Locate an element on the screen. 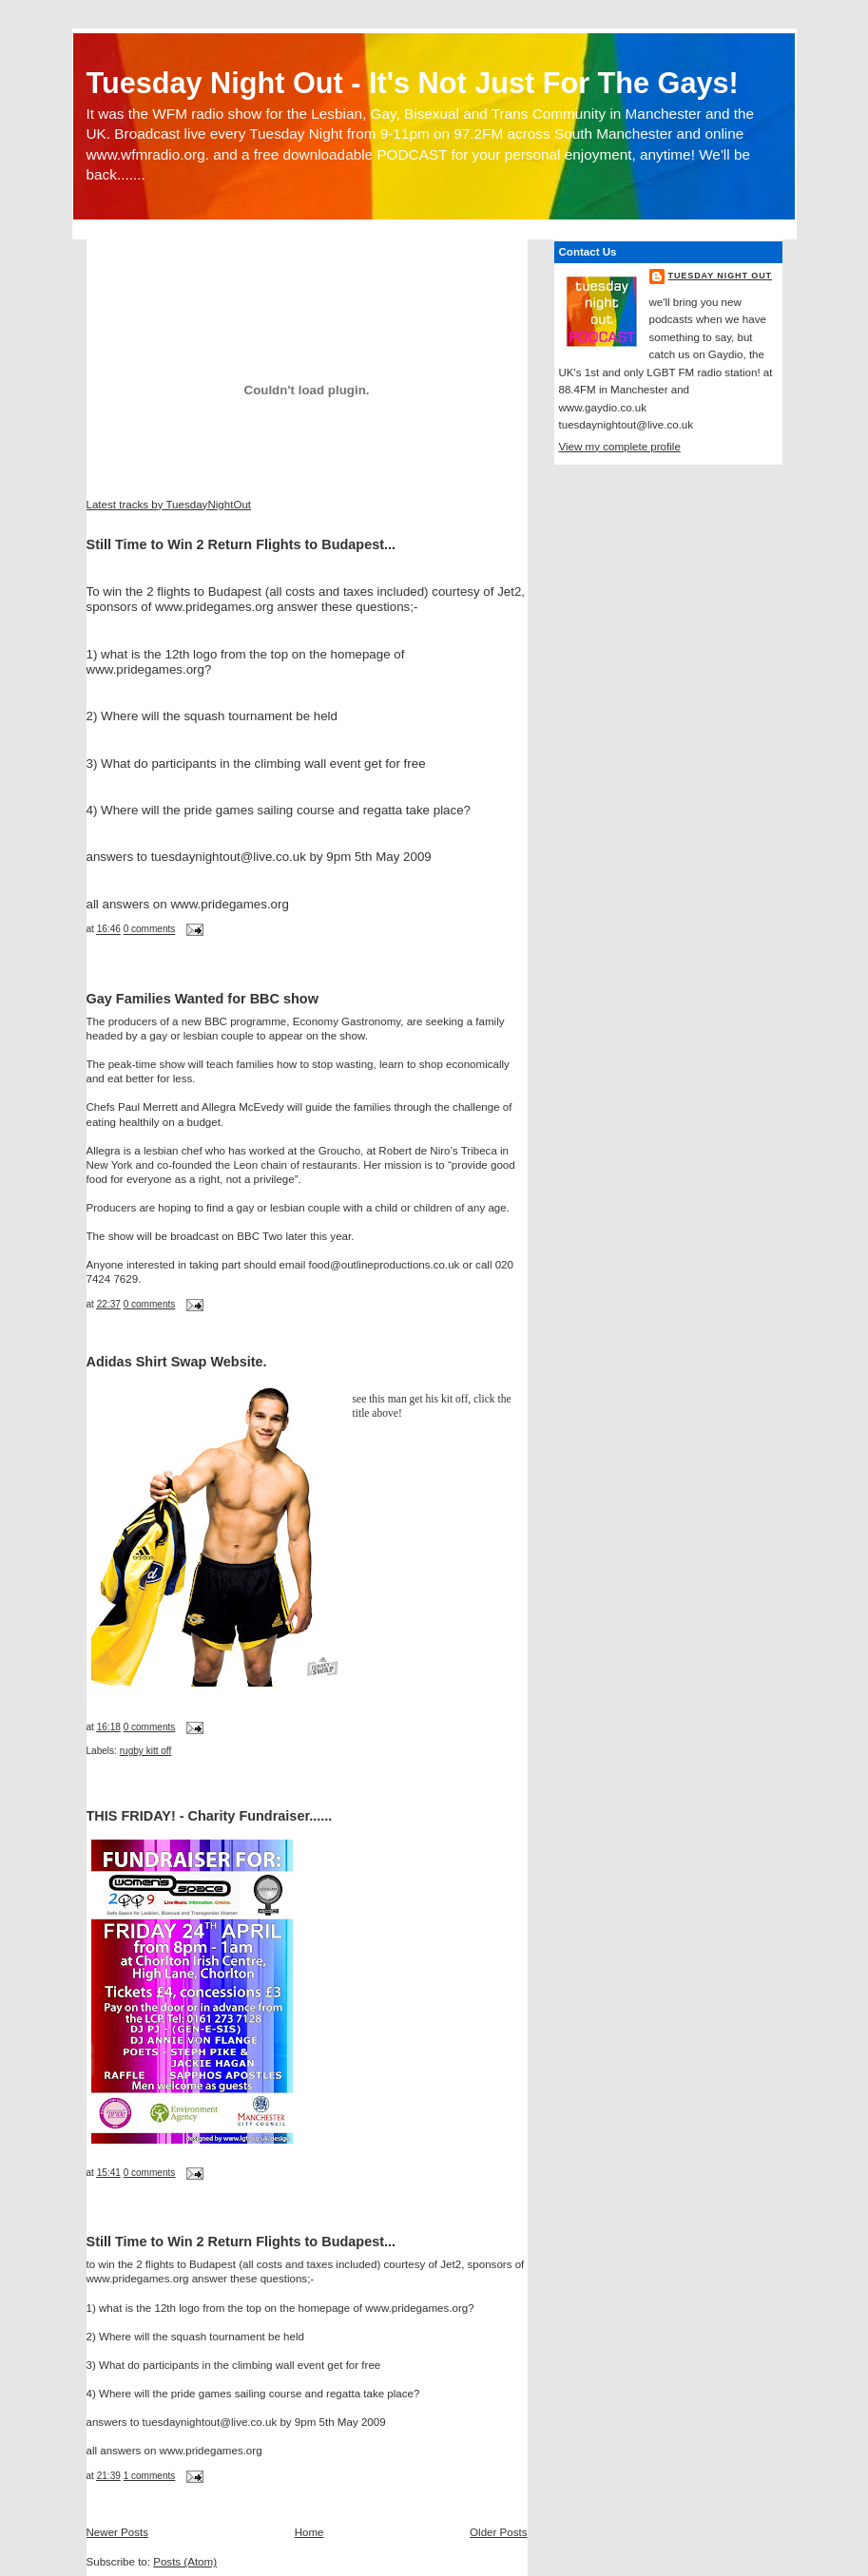 Image resolution: width=868 pixels, height=2576 pixels. [Advertisement] is located at coordinates (309, 252).